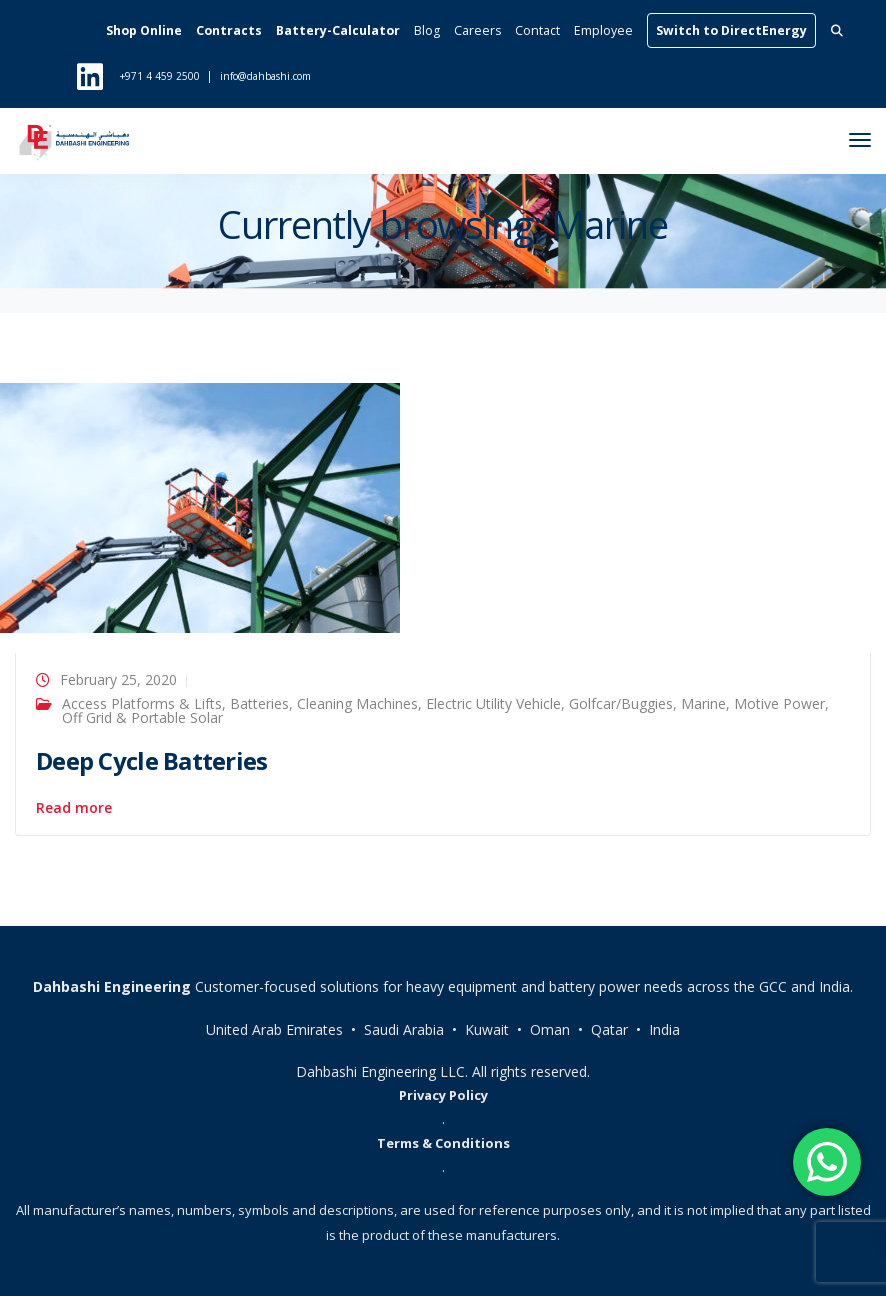 This screenshot has width=886, height=1296. I want to click on Batteries, so click(259, 703).